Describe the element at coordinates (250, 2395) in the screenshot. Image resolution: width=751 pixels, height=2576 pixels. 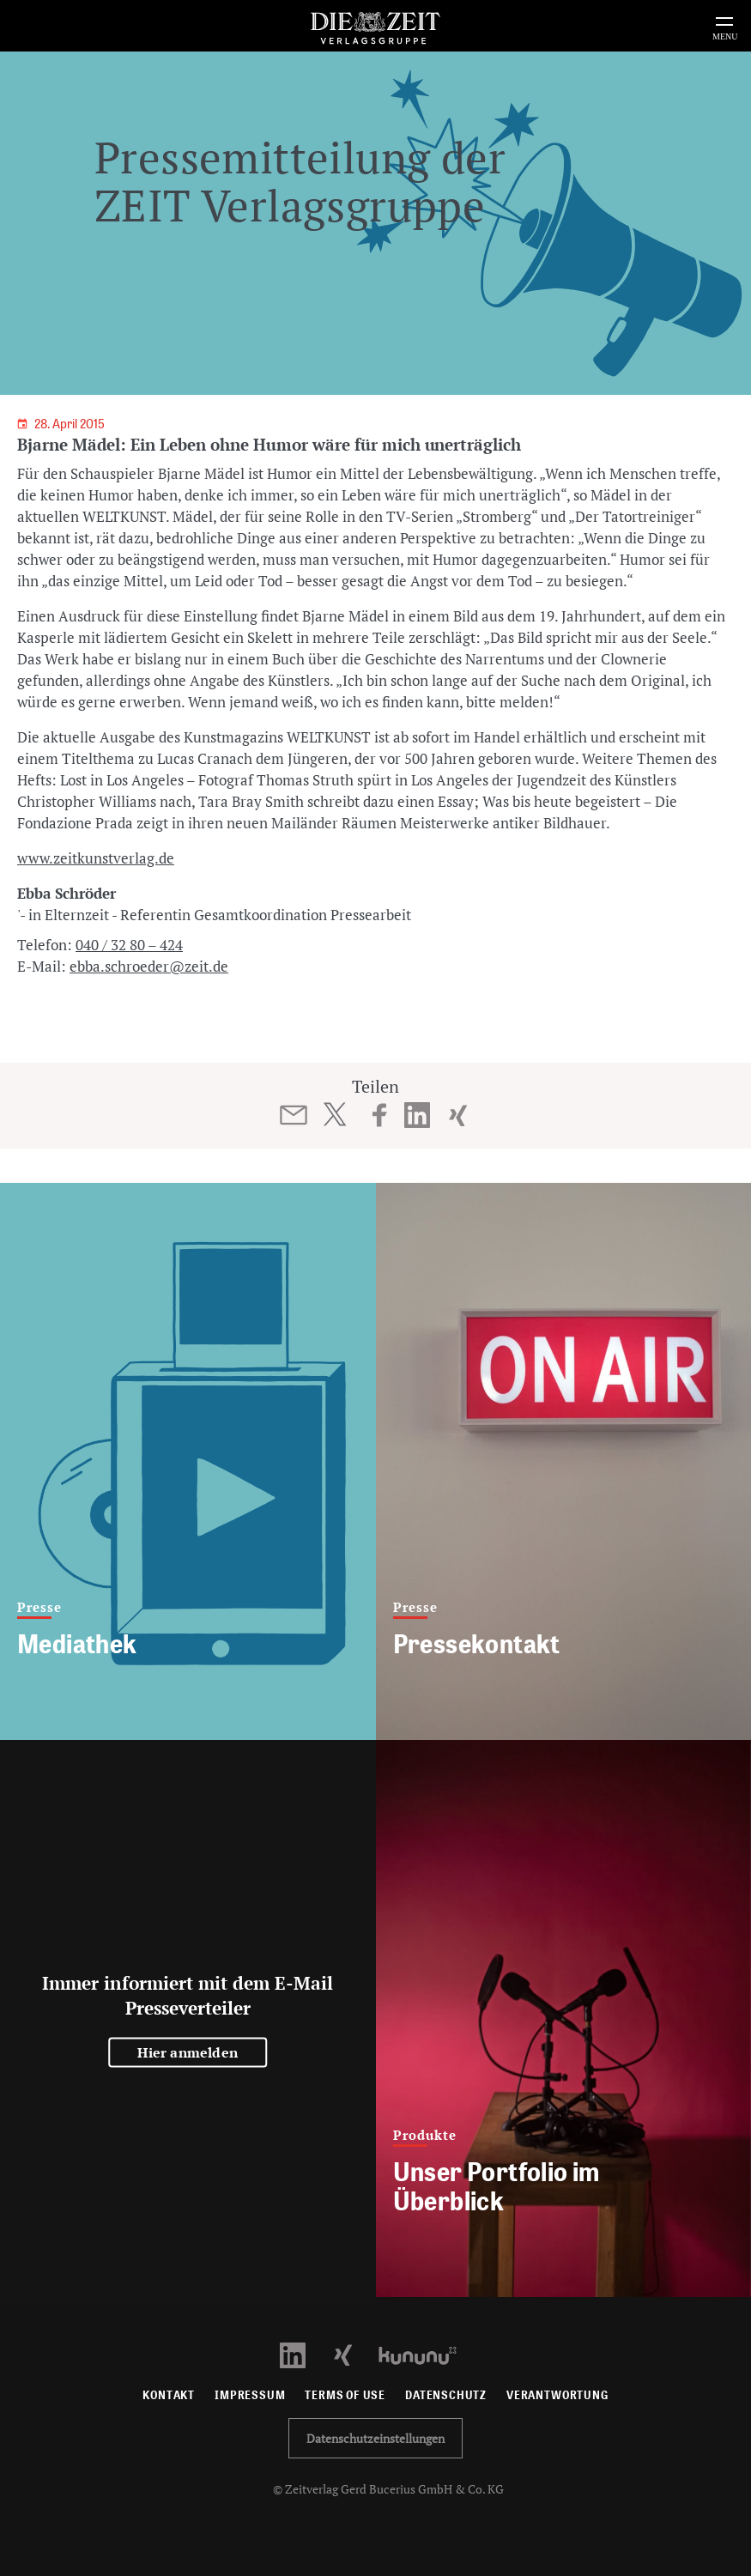
I see `Impressum` at that location.